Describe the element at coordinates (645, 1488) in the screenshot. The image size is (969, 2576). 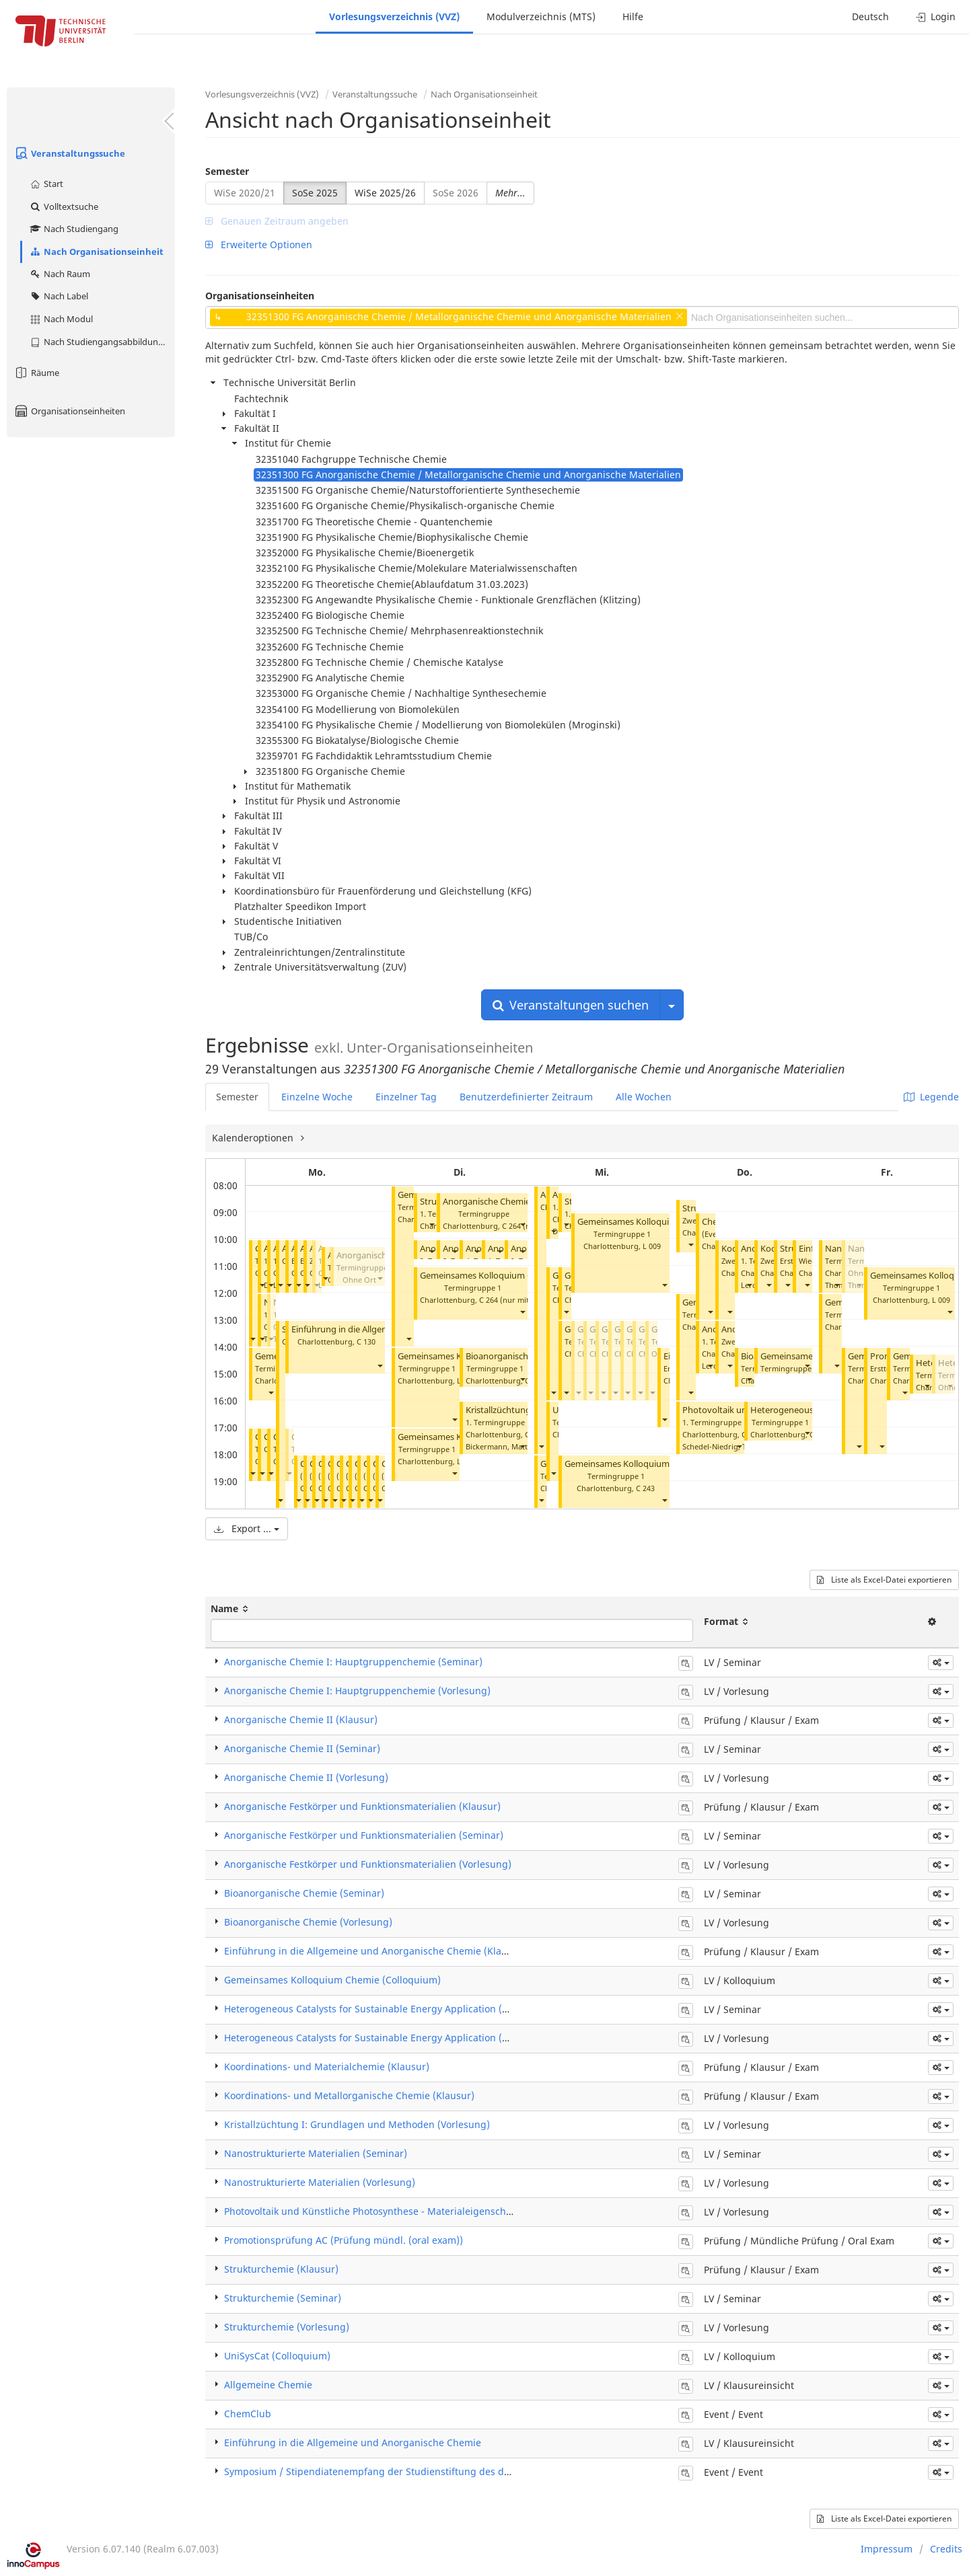
I see `C 243` at that location.